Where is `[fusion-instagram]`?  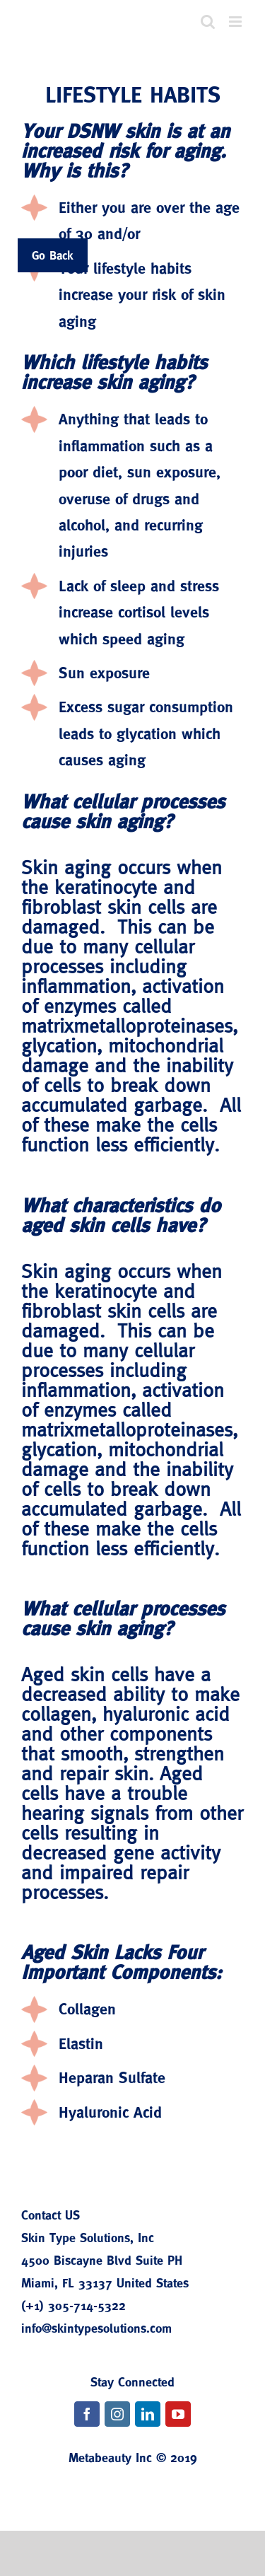
[fusion-instagram] is located at coordinates (117, 2414).